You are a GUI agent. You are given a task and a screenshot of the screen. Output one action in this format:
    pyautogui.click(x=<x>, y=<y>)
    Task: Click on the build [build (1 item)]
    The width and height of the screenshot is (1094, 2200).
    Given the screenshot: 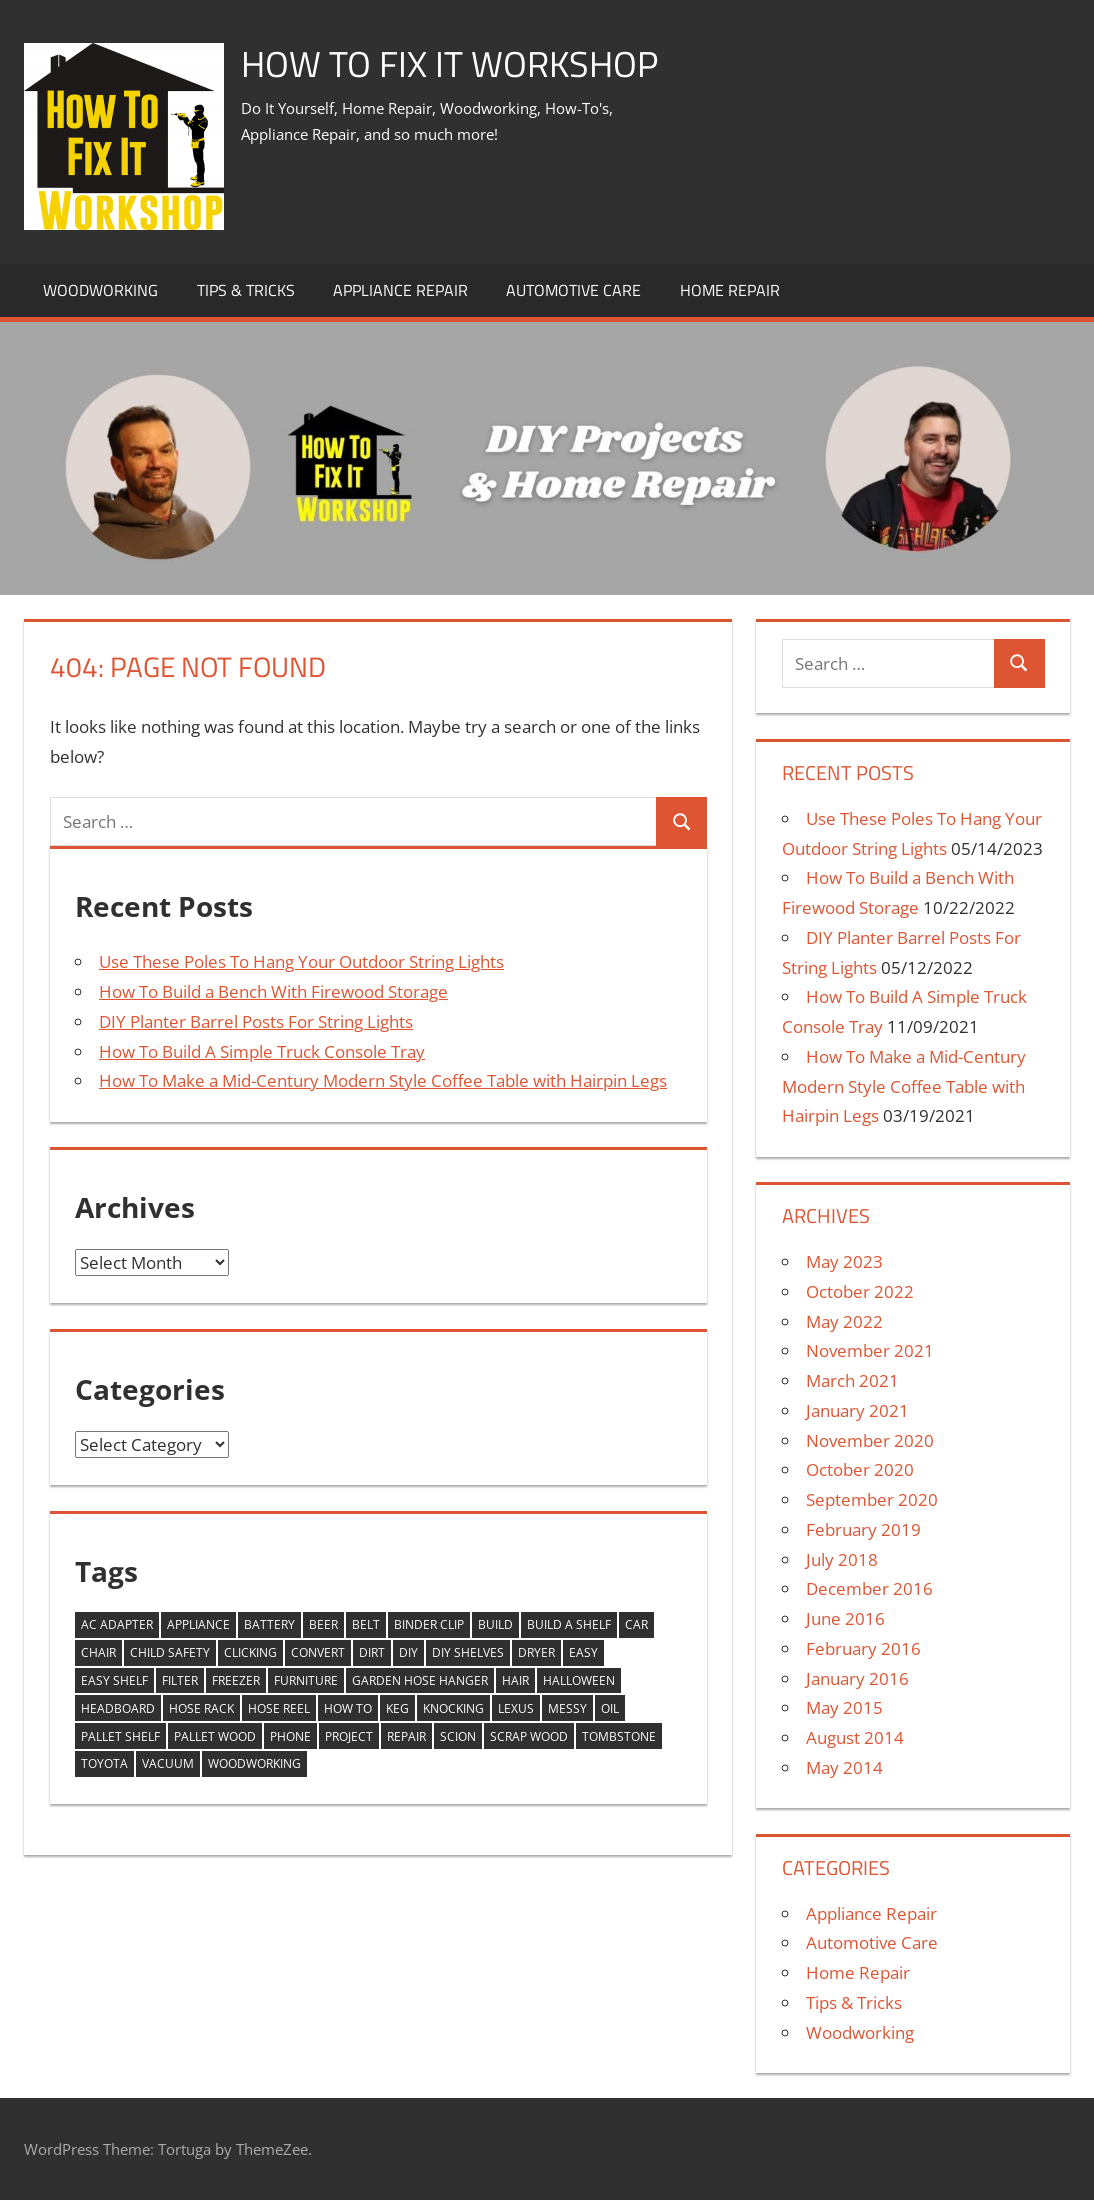 What is the action you would take?
    pyautogui.click(x=495, y=1624)
    